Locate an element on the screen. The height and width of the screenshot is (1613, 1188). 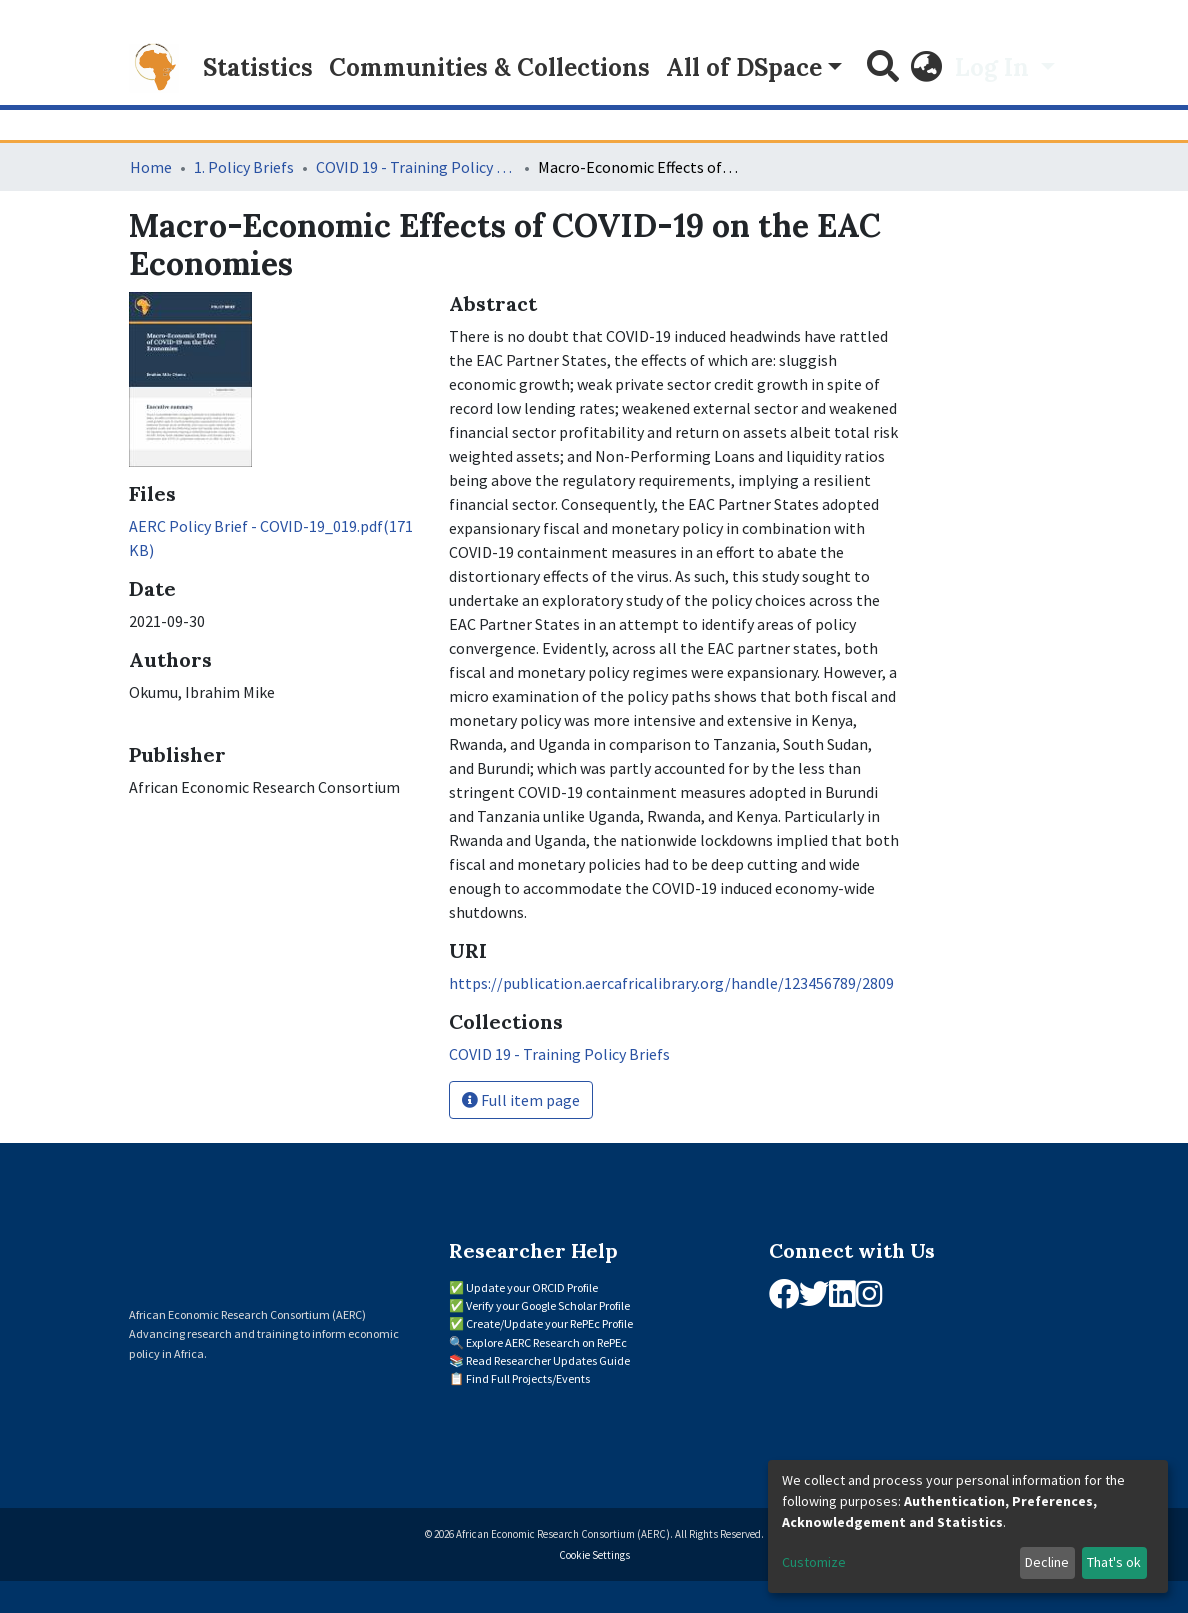
Home is located at coordinates (151, 167).